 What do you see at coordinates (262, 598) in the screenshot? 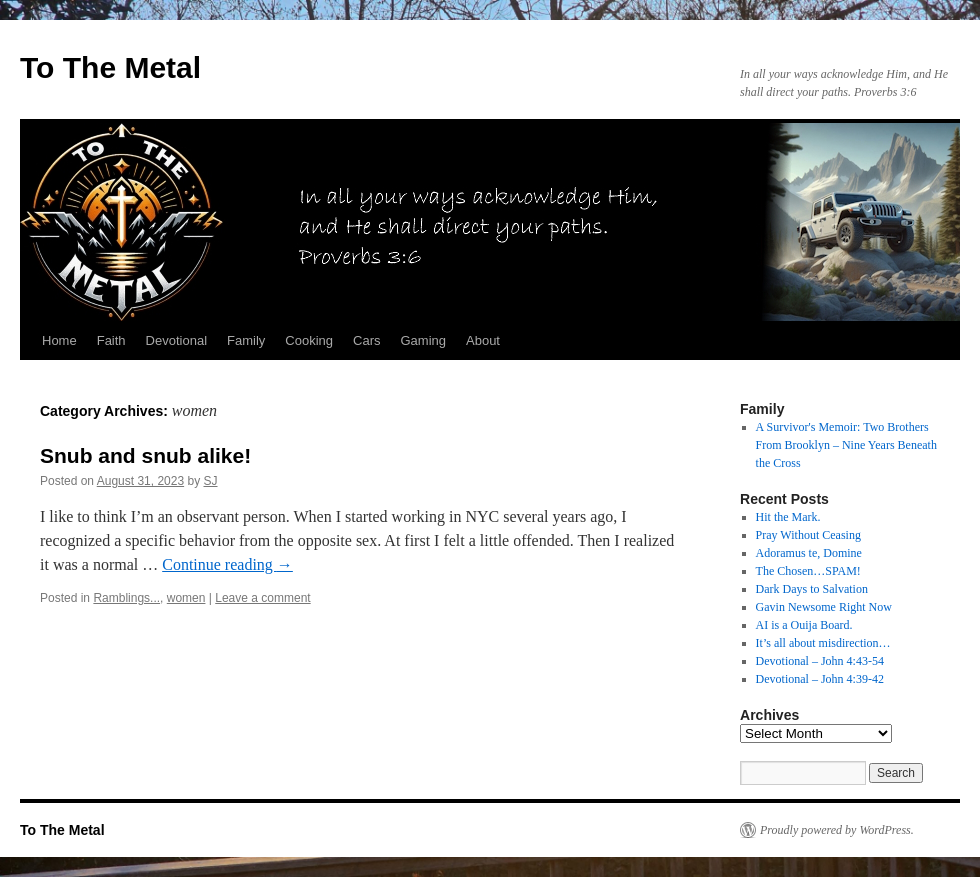
I see `Leave a comment` at bounding box center [262, 598].